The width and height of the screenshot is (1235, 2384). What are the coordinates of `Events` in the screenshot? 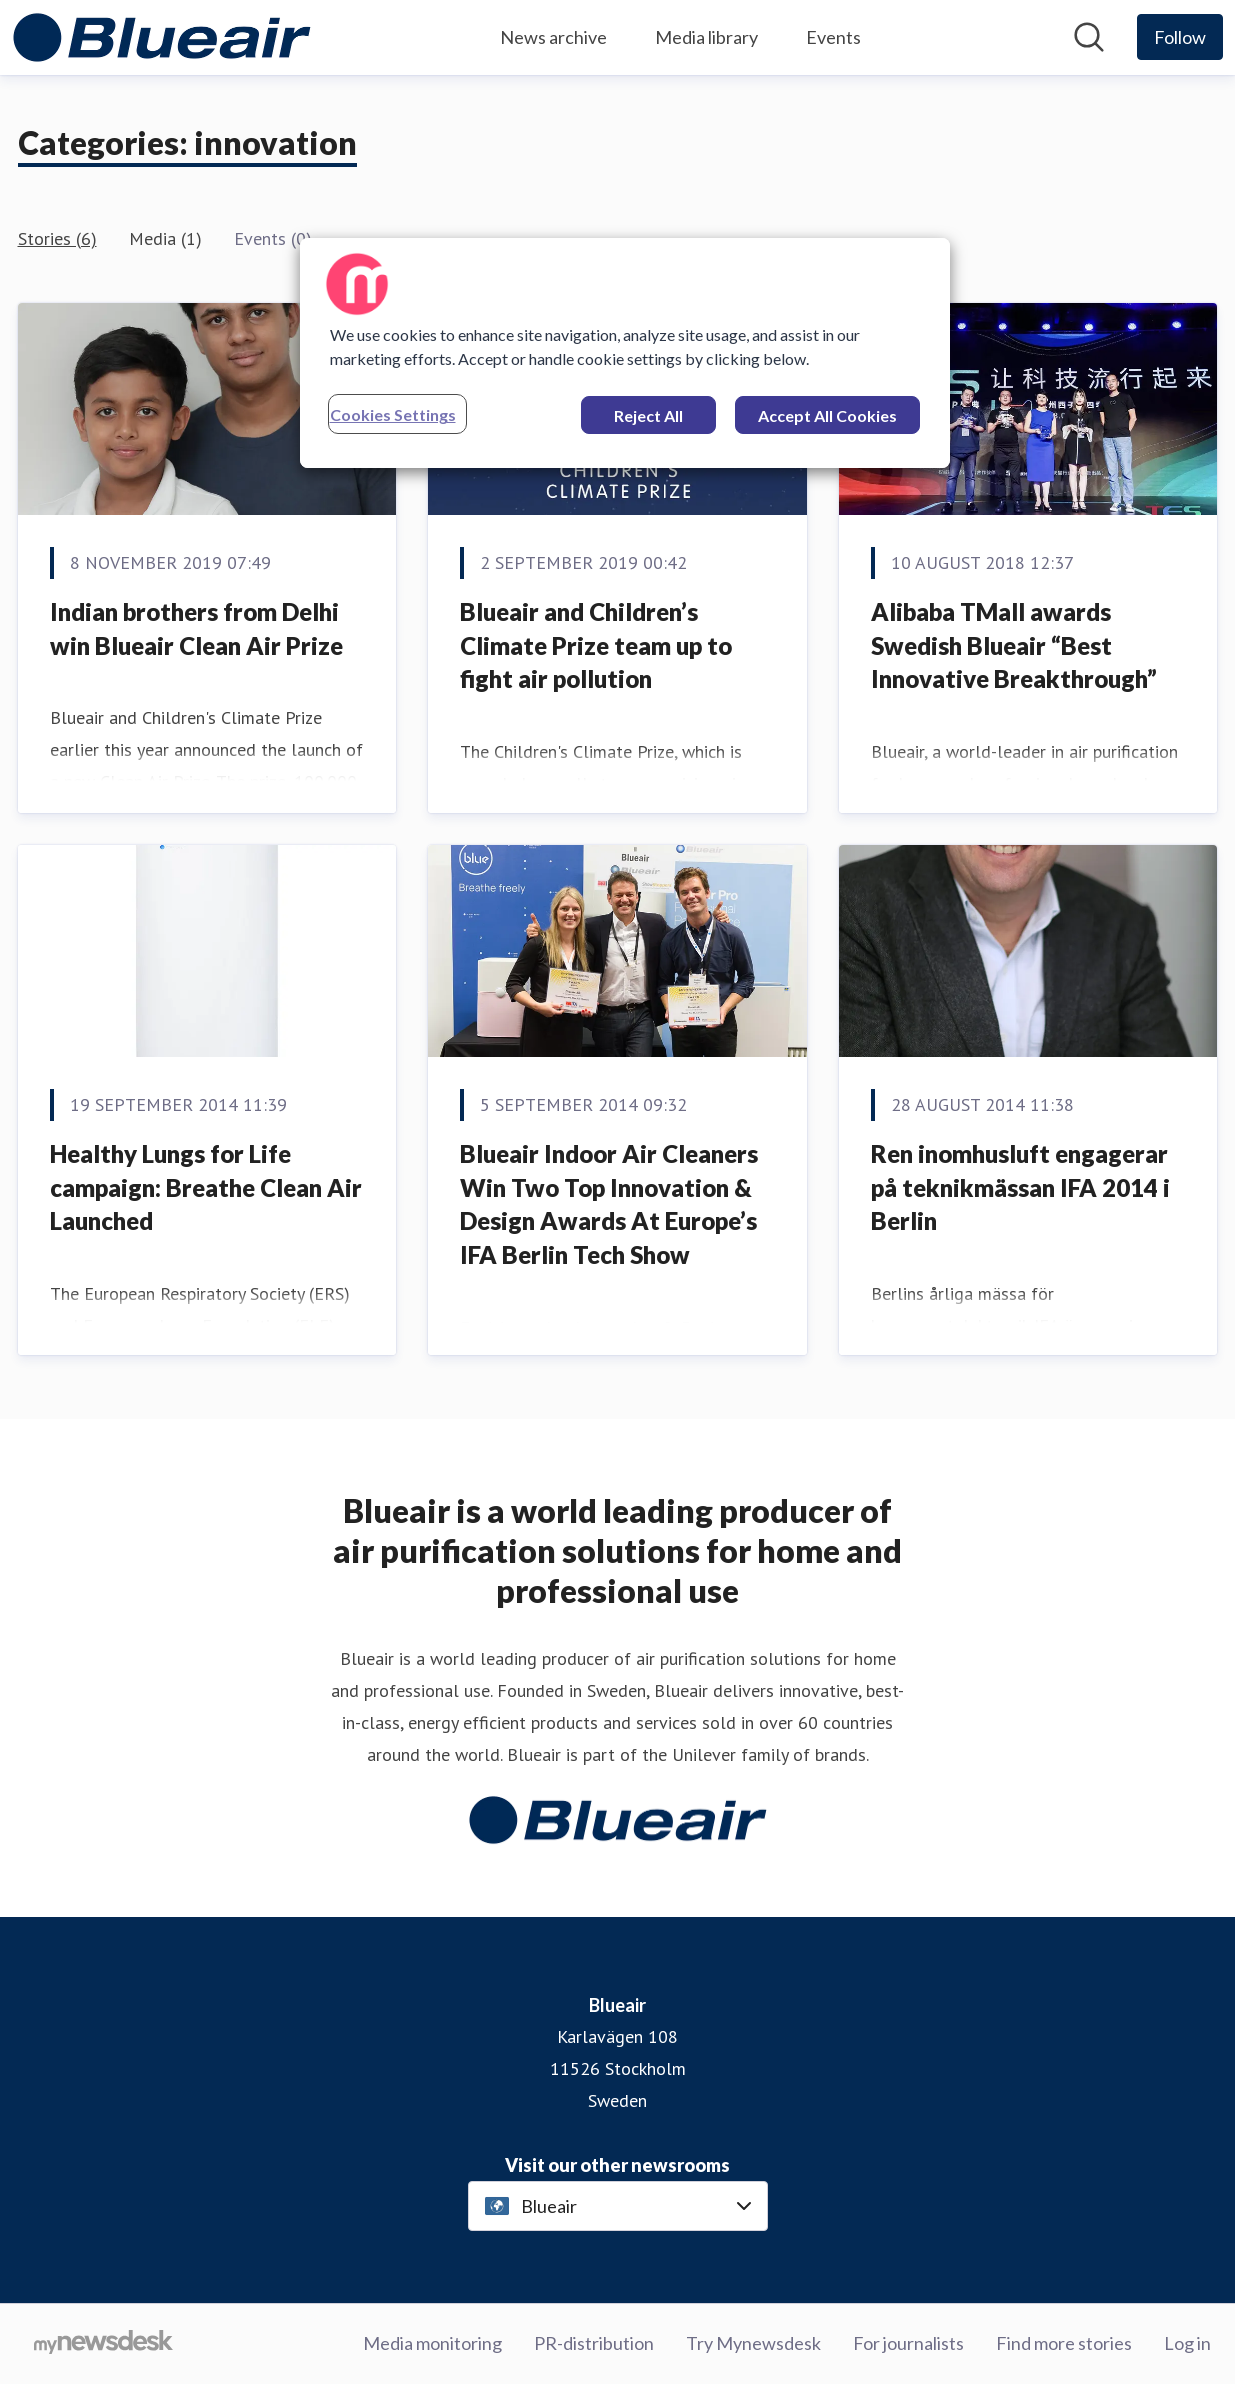 It's located at (833, 37).